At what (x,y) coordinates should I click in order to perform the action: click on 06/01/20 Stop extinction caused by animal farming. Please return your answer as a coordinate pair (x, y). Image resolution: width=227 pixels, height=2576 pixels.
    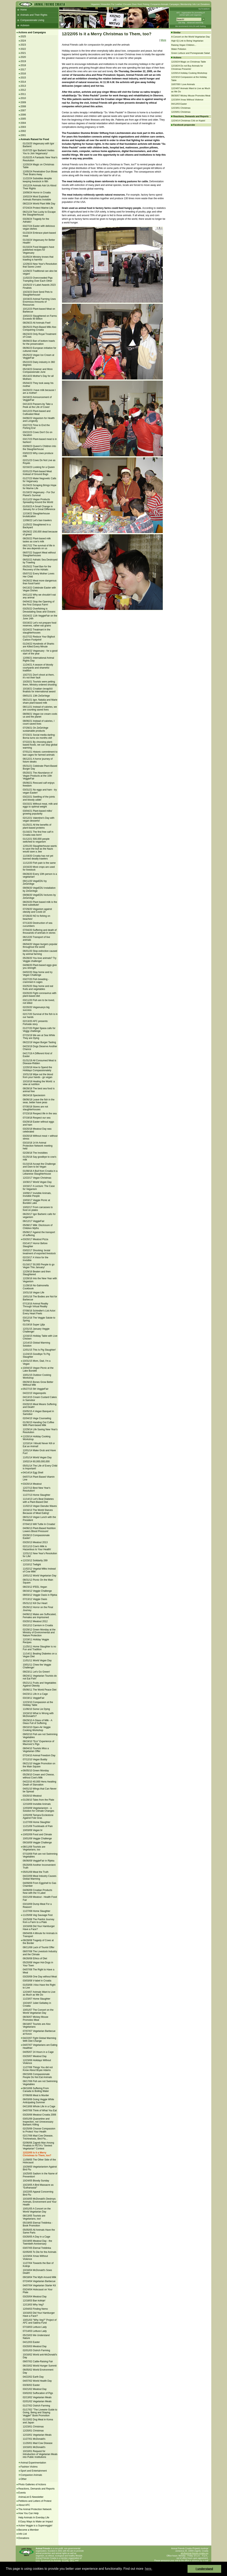
    Looking at the image, I should click on (40, 952).